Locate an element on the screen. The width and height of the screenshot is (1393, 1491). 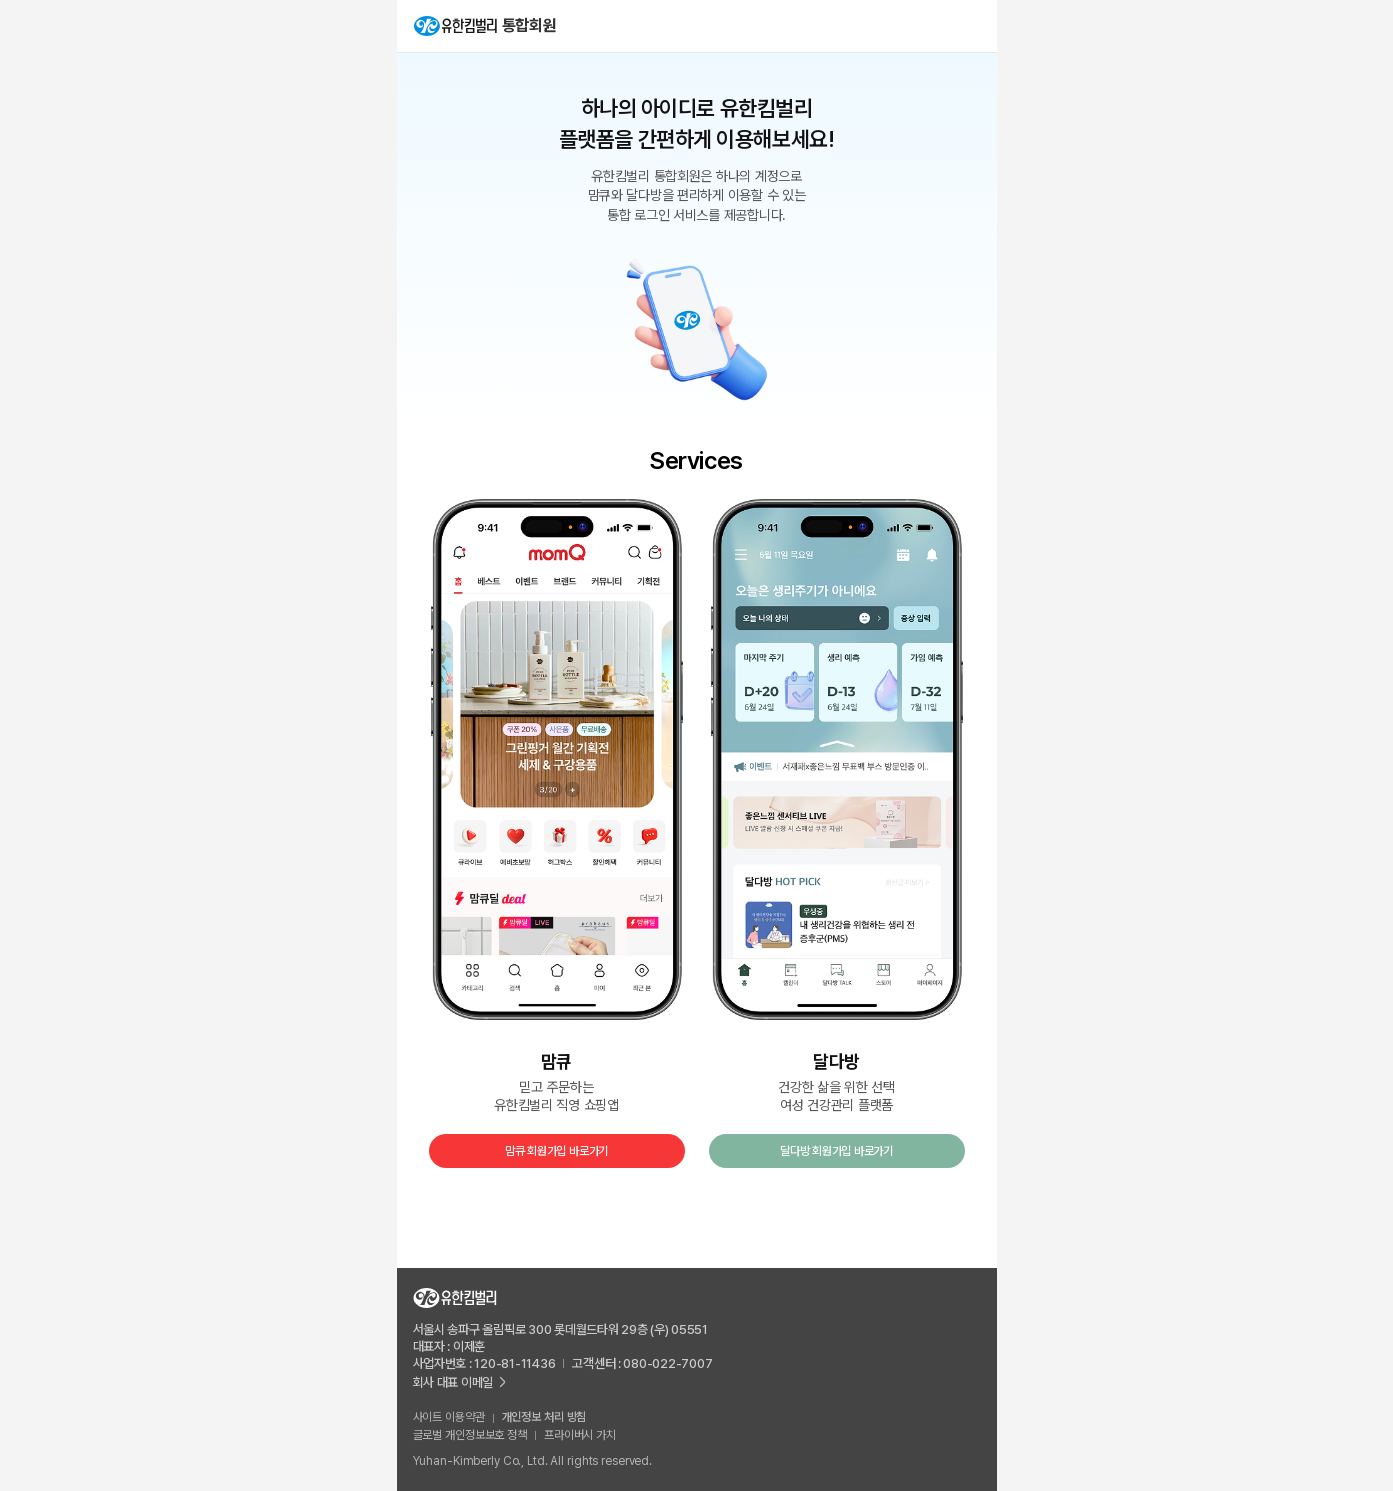
달다방 회원가입 바로가기 is located at coordinates (836, 1151).